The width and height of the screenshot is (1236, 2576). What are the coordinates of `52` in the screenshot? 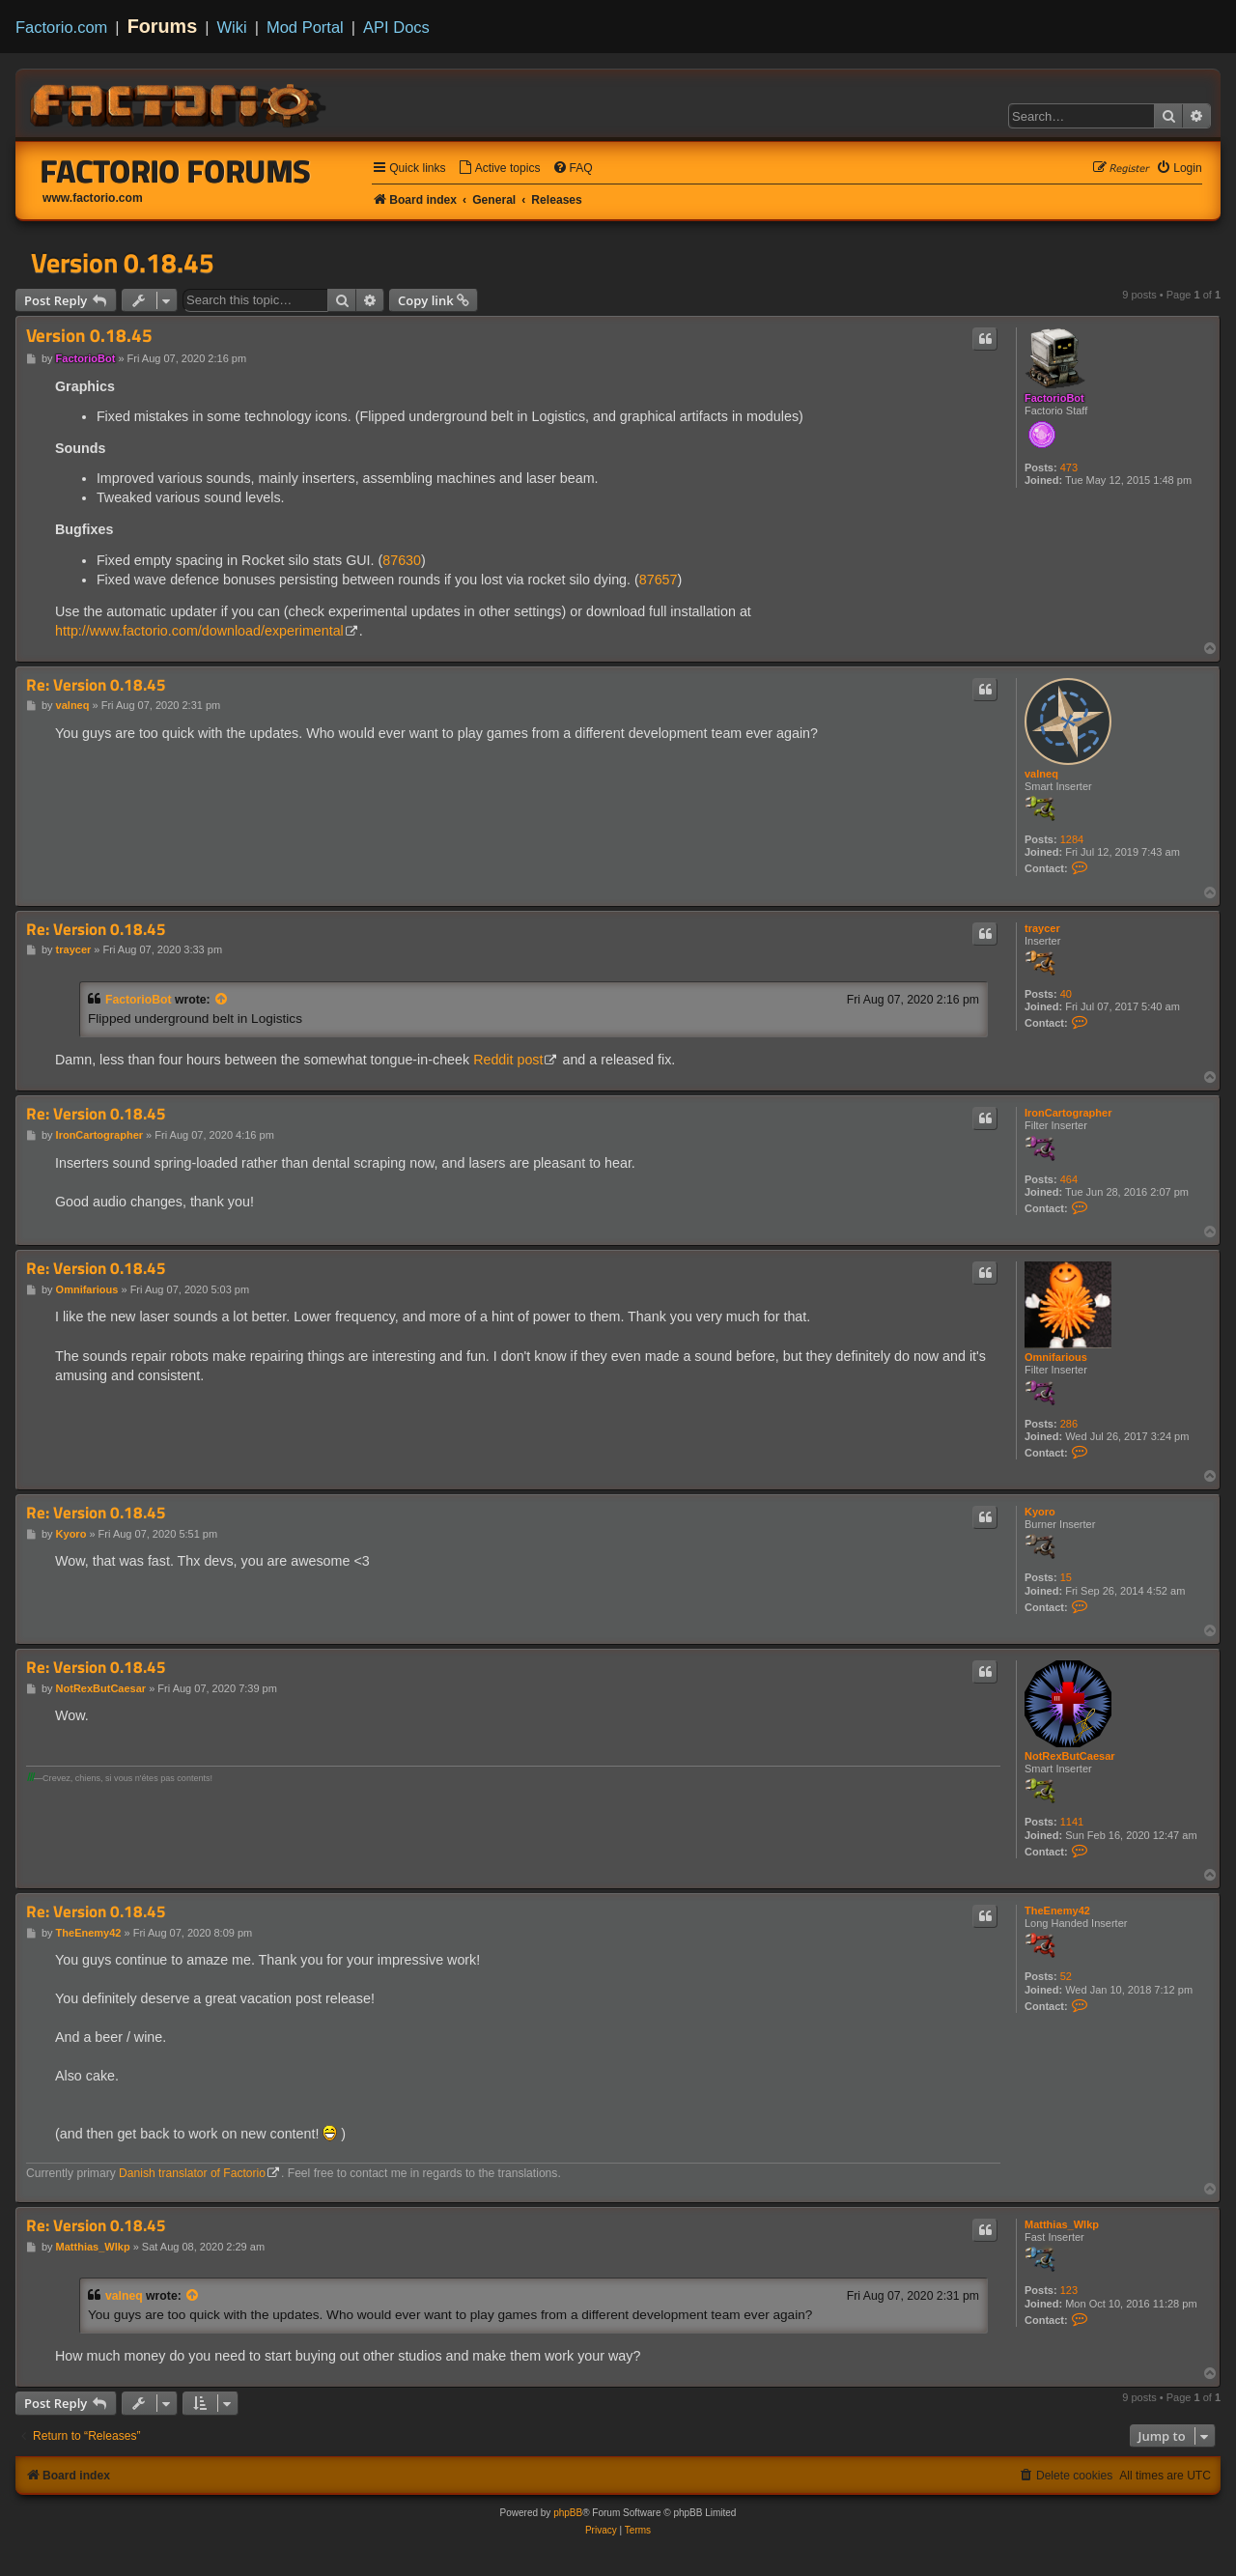 It's located at (1066, 1976).